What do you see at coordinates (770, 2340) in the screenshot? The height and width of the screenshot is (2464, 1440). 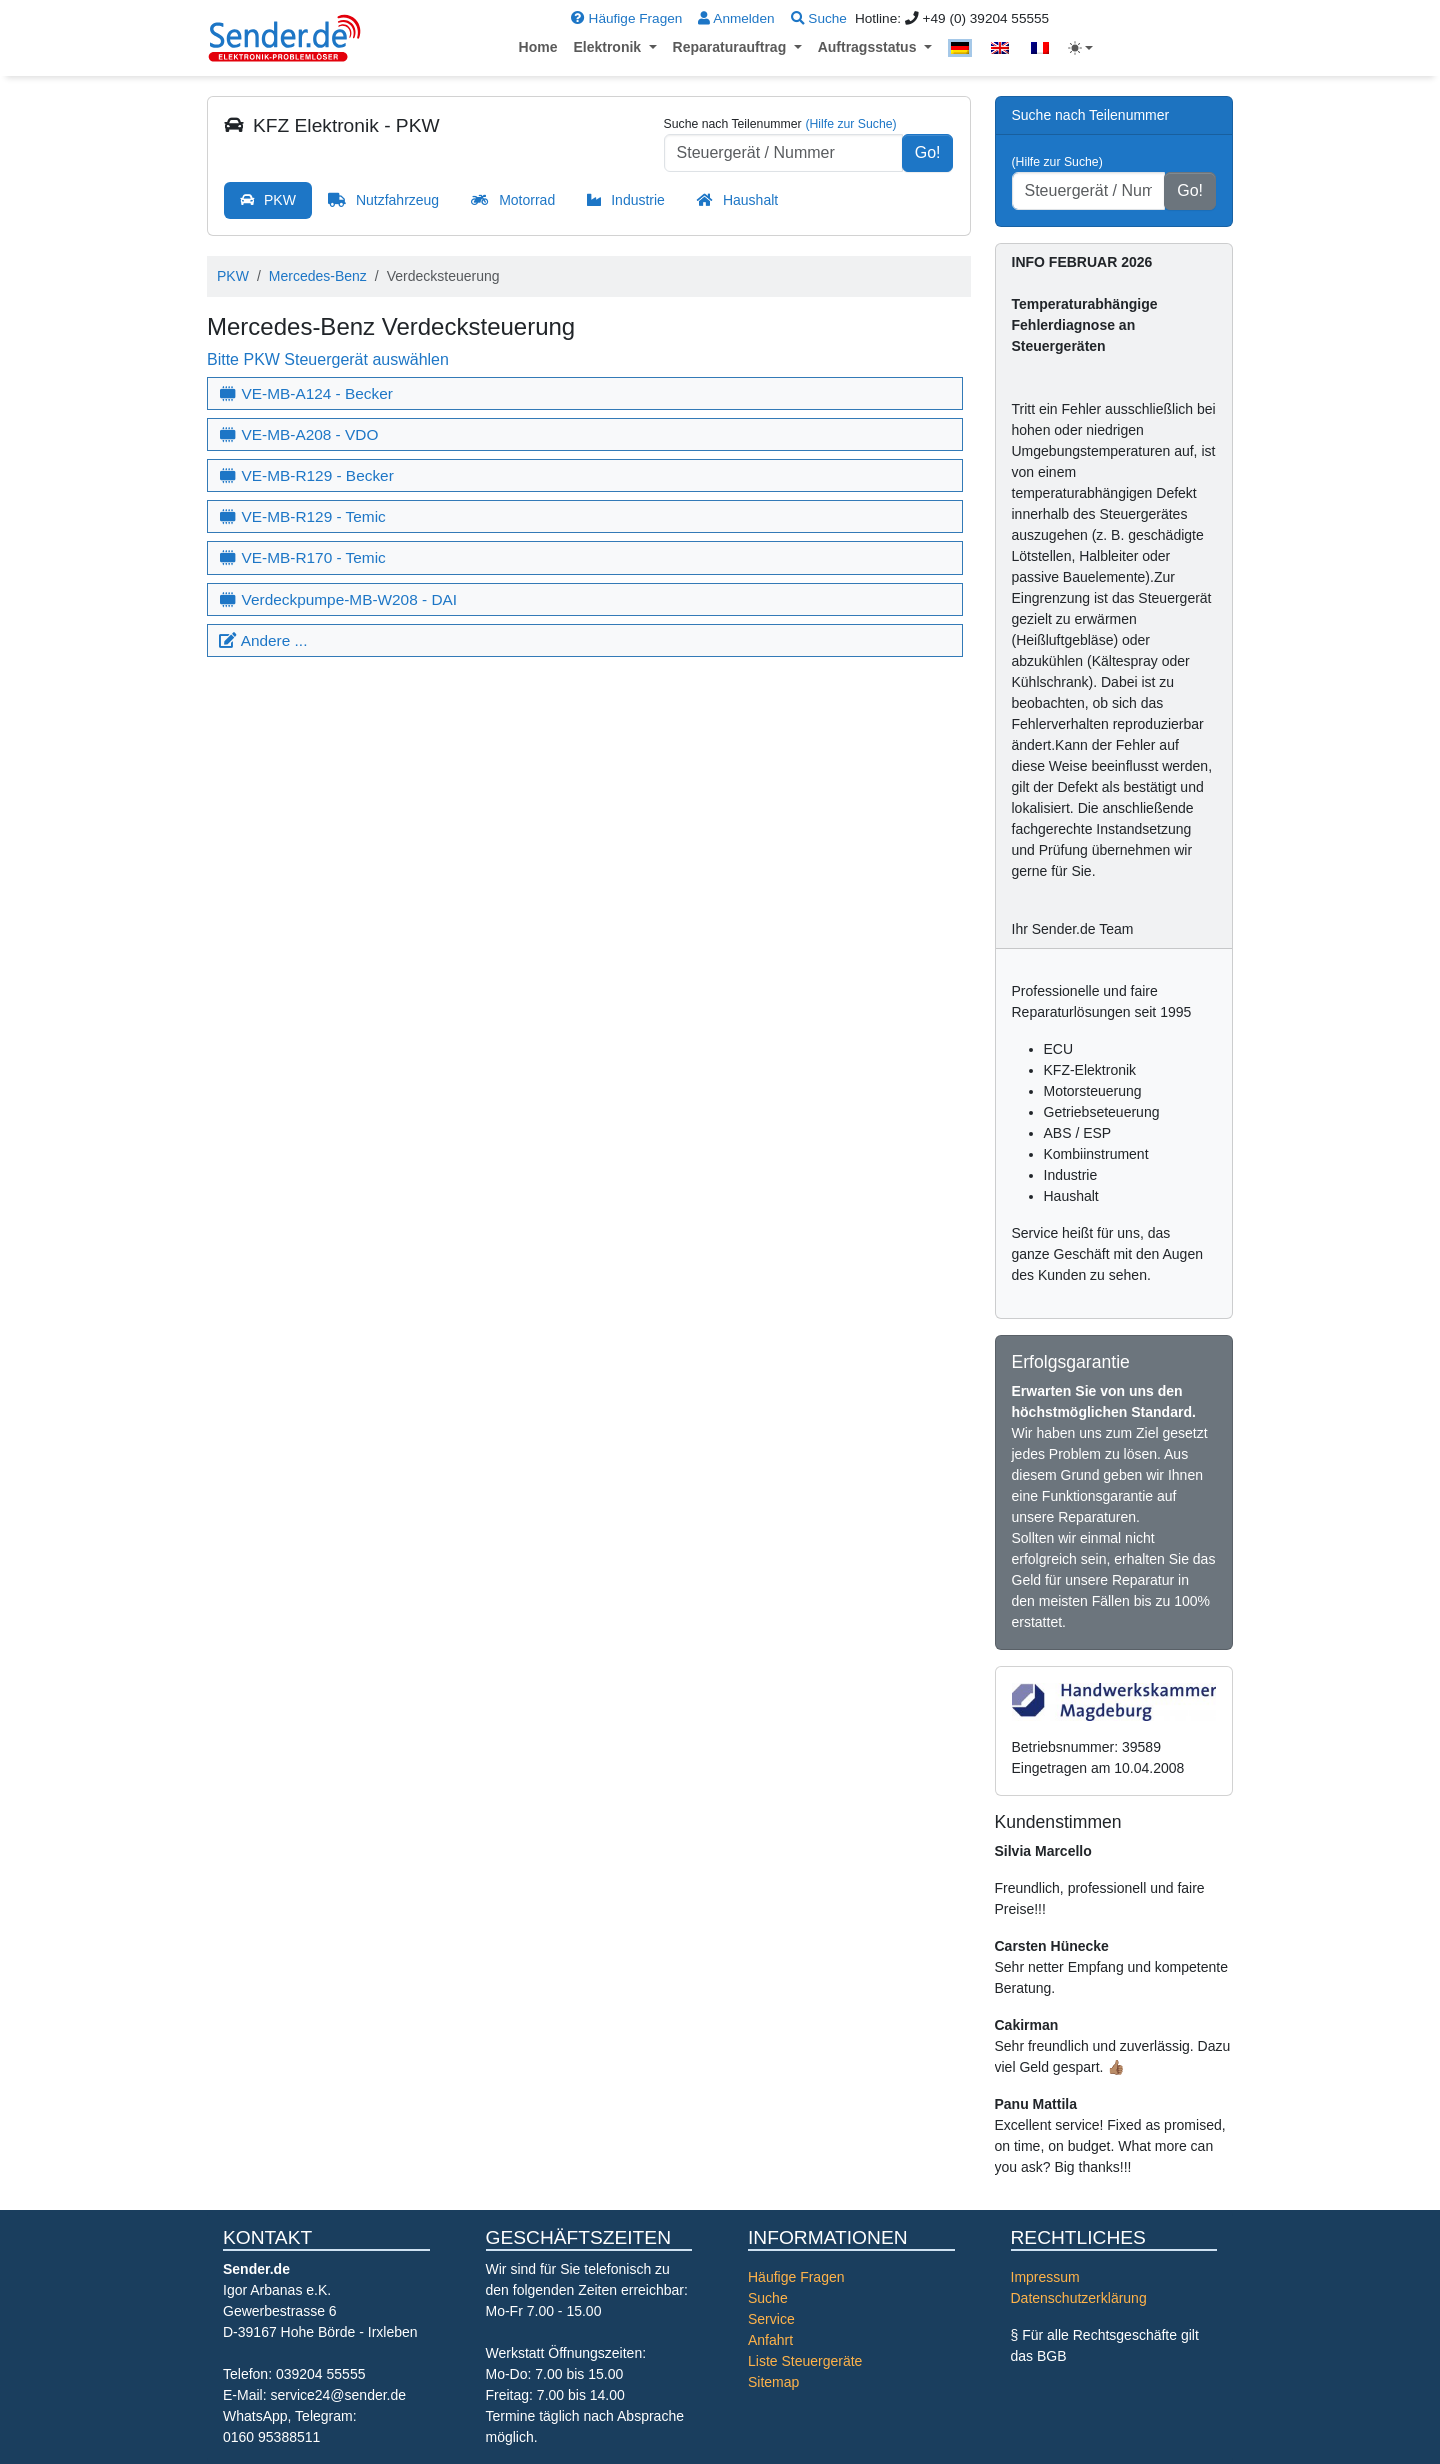 I see `Anfahrt` at bounding box center [770, 2340].